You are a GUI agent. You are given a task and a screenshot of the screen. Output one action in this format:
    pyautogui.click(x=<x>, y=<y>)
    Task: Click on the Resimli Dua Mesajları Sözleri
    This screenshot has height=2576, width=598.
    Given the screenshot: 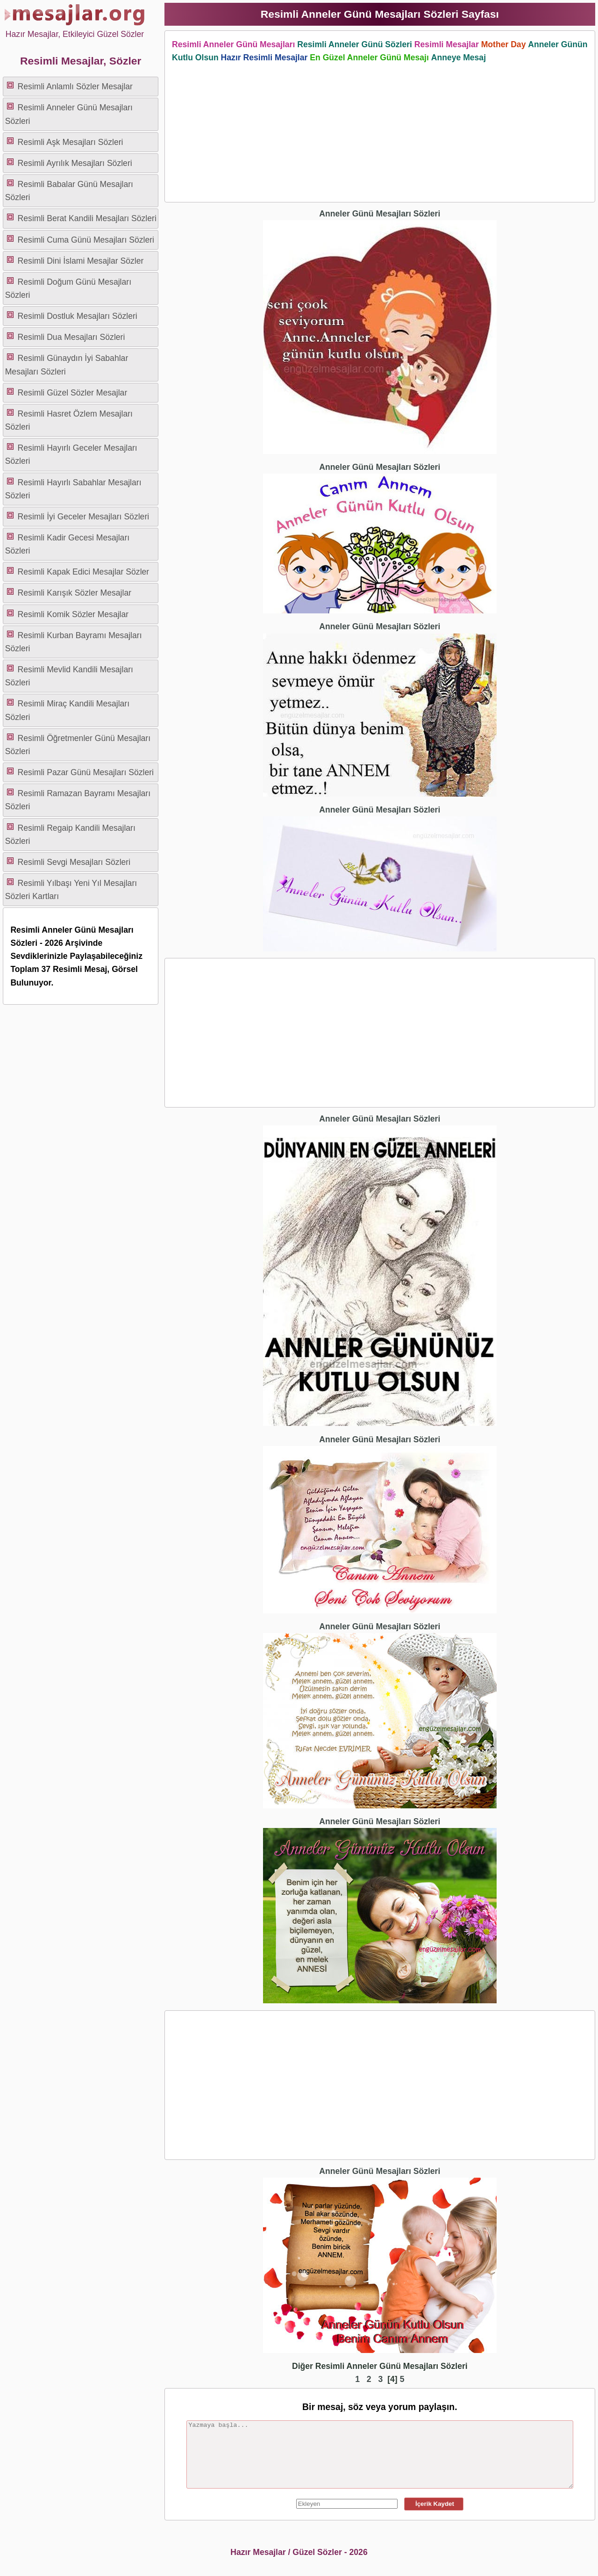 What is the action you would take?
    pyautogui.click(x=71, y=337)
    